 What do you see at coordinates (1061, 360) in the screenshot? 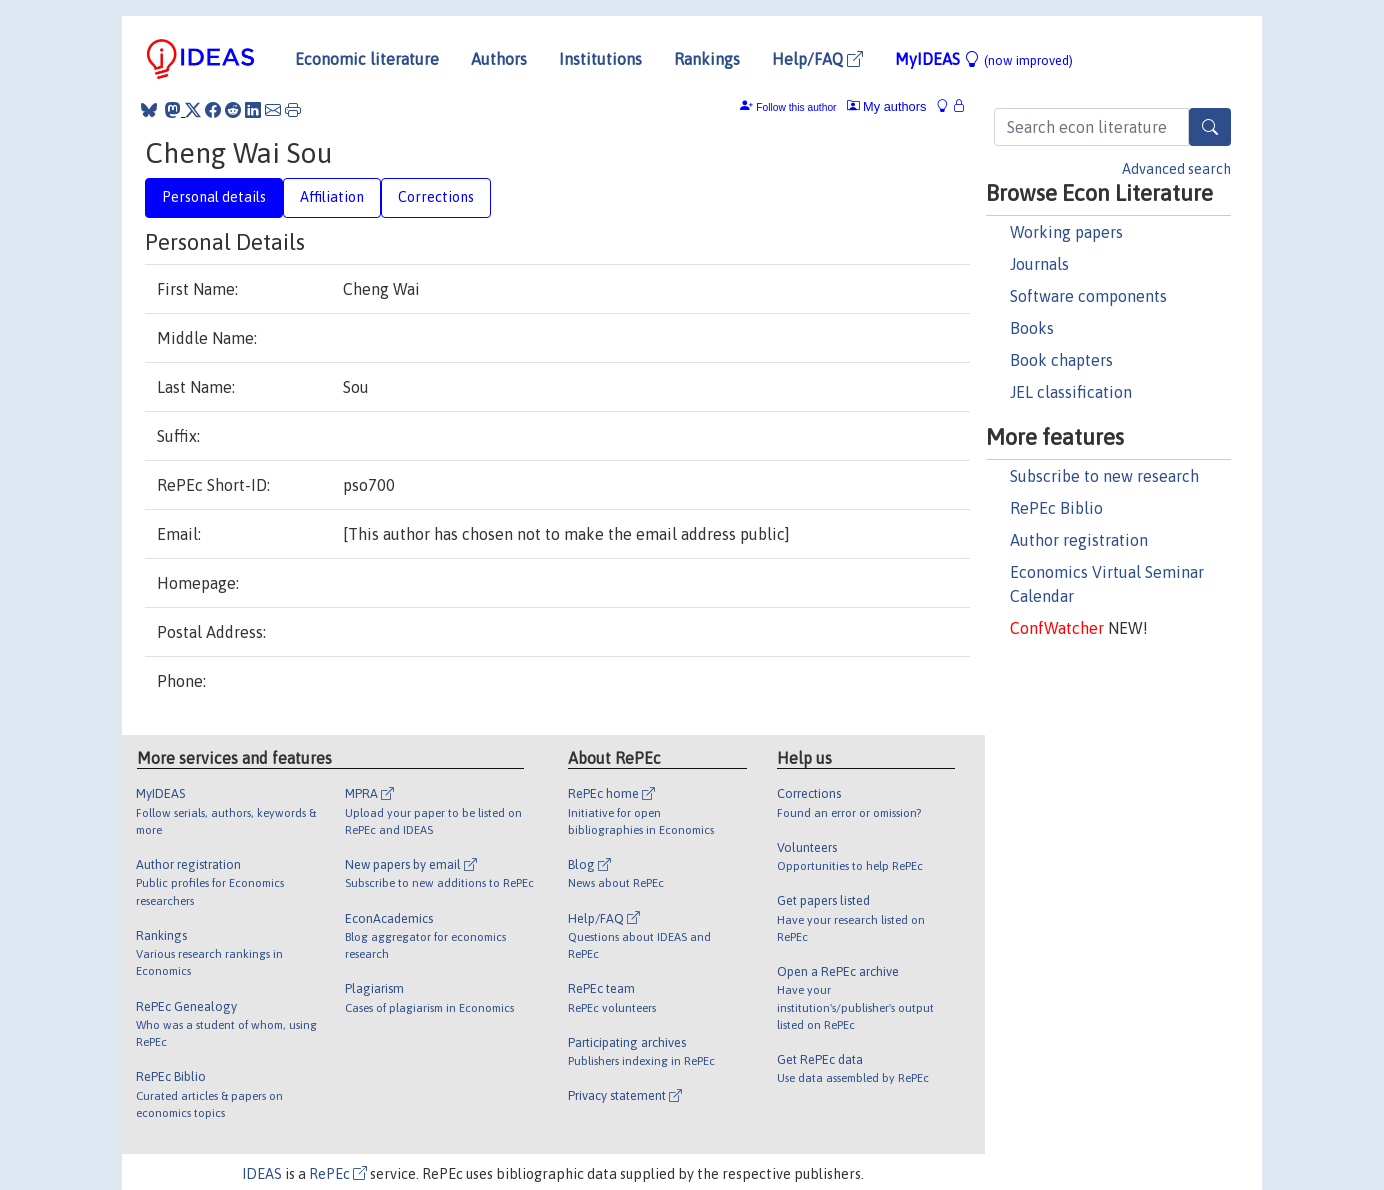
I see `Book chapters` at bounding box center [1061, 360].